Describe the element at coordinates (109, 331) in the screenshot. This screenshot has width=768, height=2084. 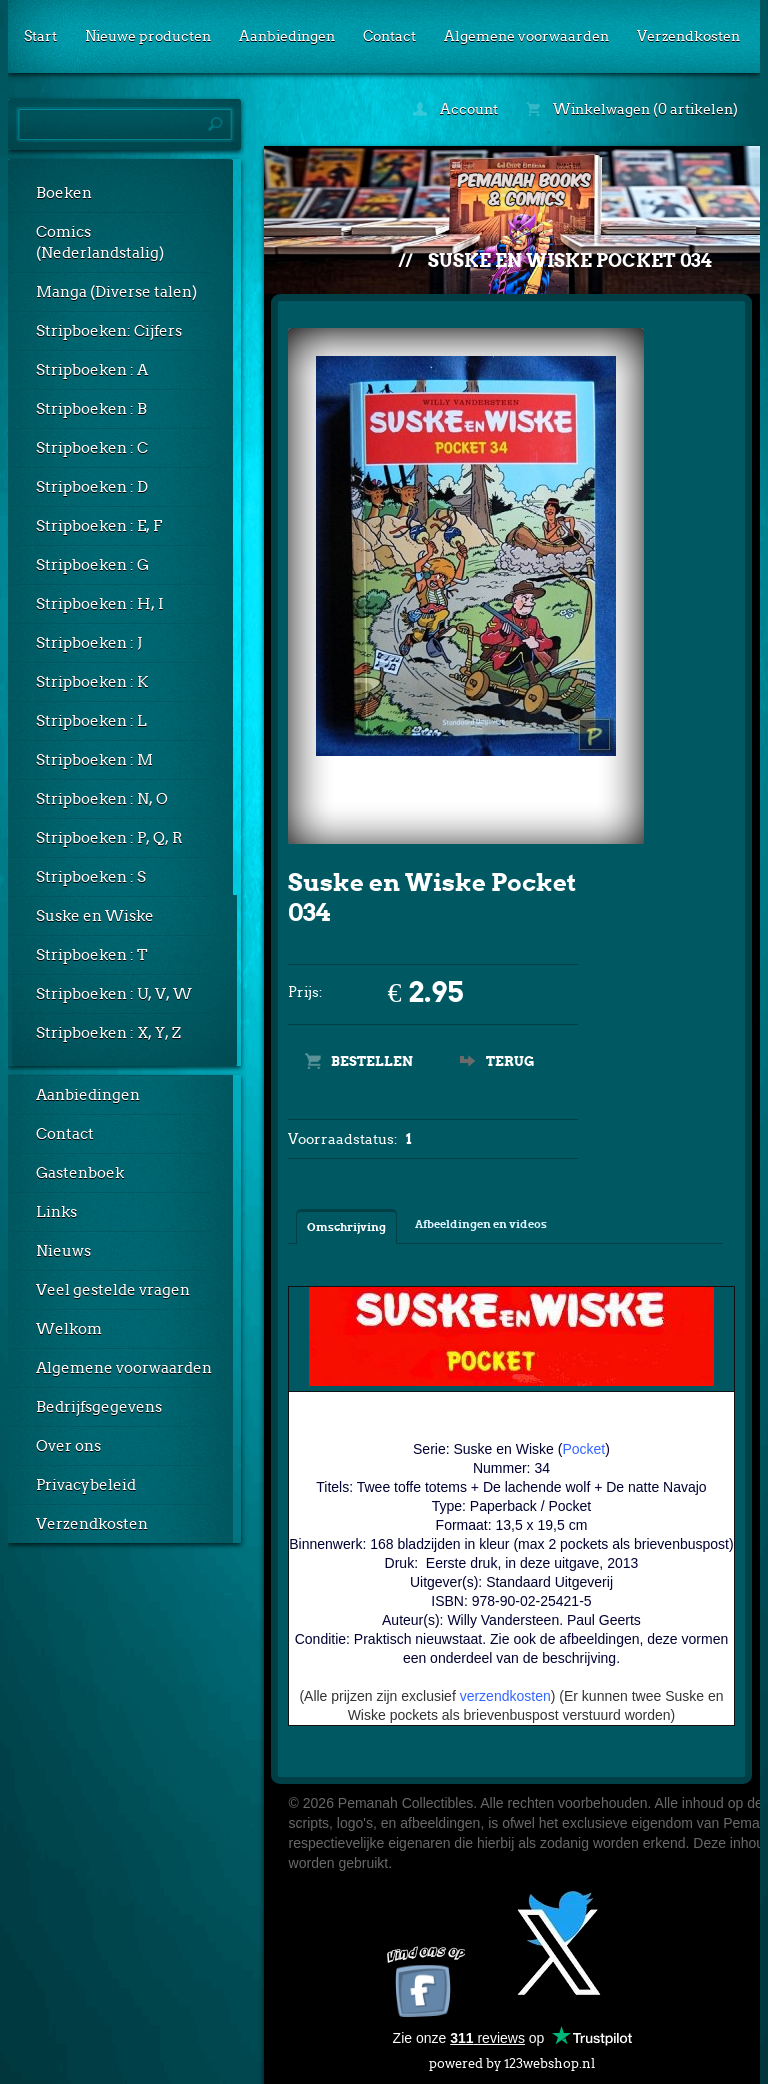
I see `Stripboeken: Cijfers` at that location.